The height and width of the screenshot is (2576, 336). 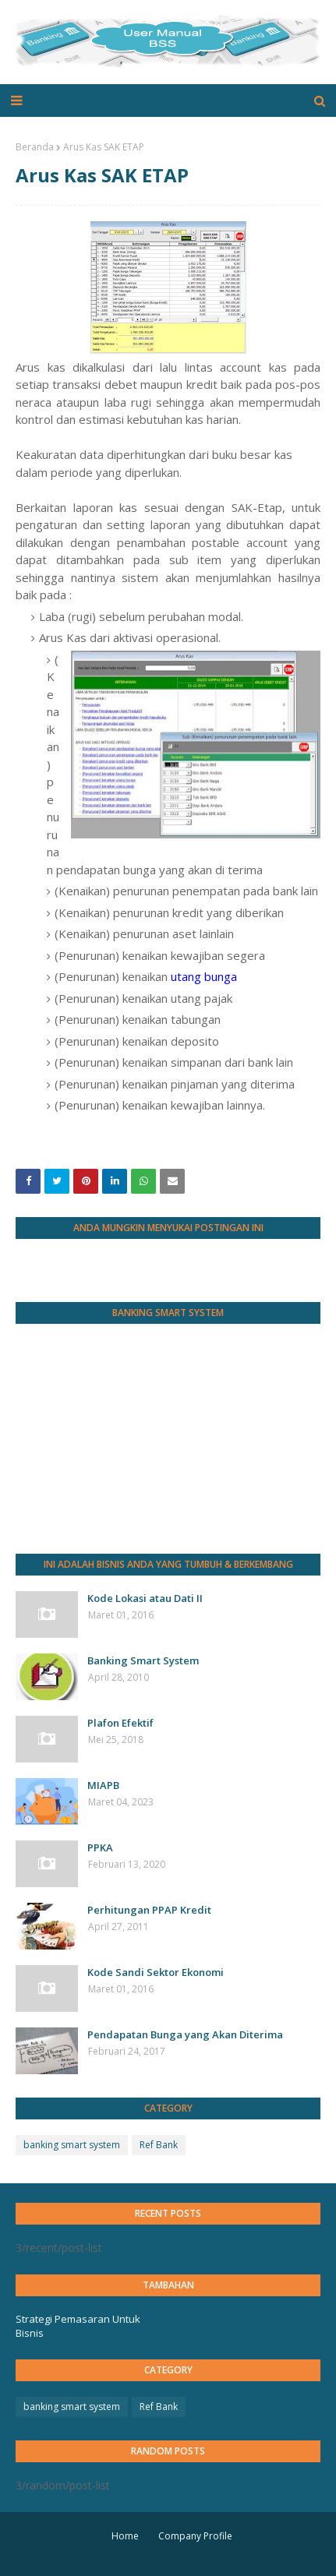 What do you see at coordinates (143, 1660) in the screenshot?
I see `Banking Smart System` at bounding box center [143, 1660].